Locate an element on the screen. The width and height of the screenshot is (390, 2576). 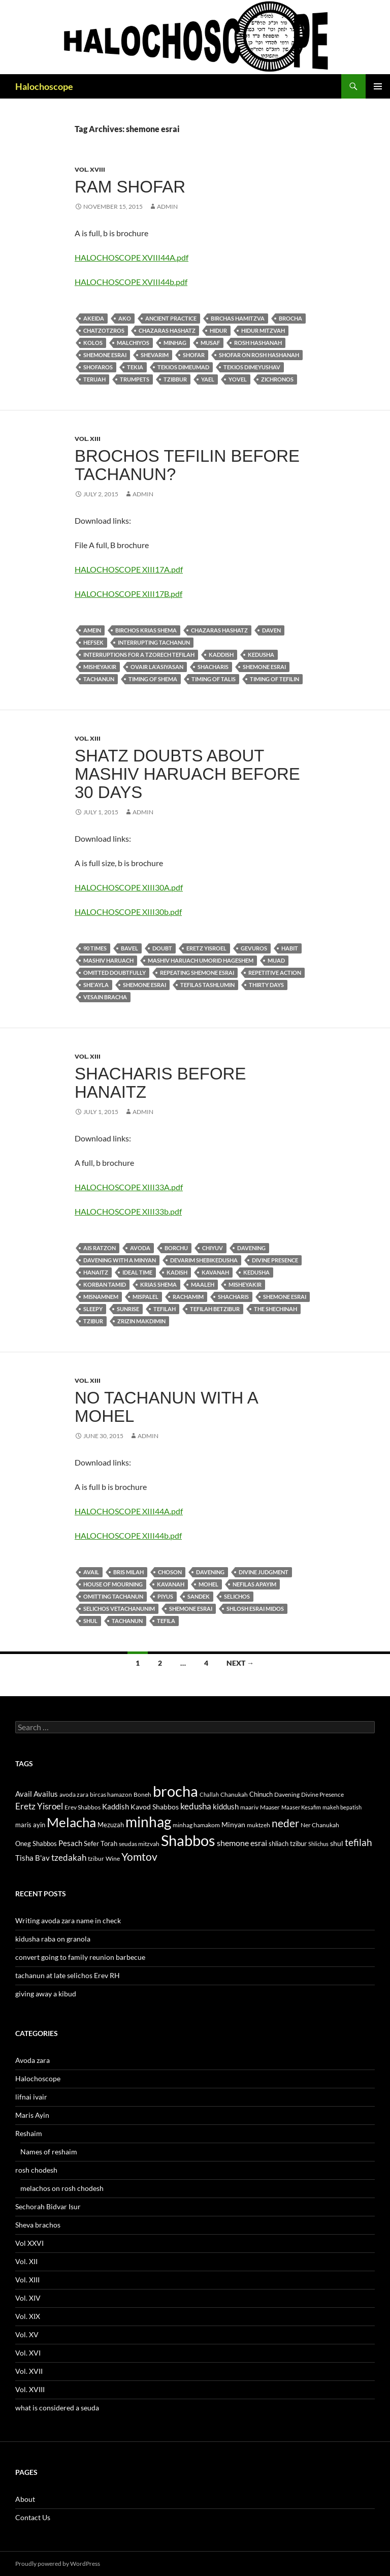
trumpets is located at coordinates (134, 379).